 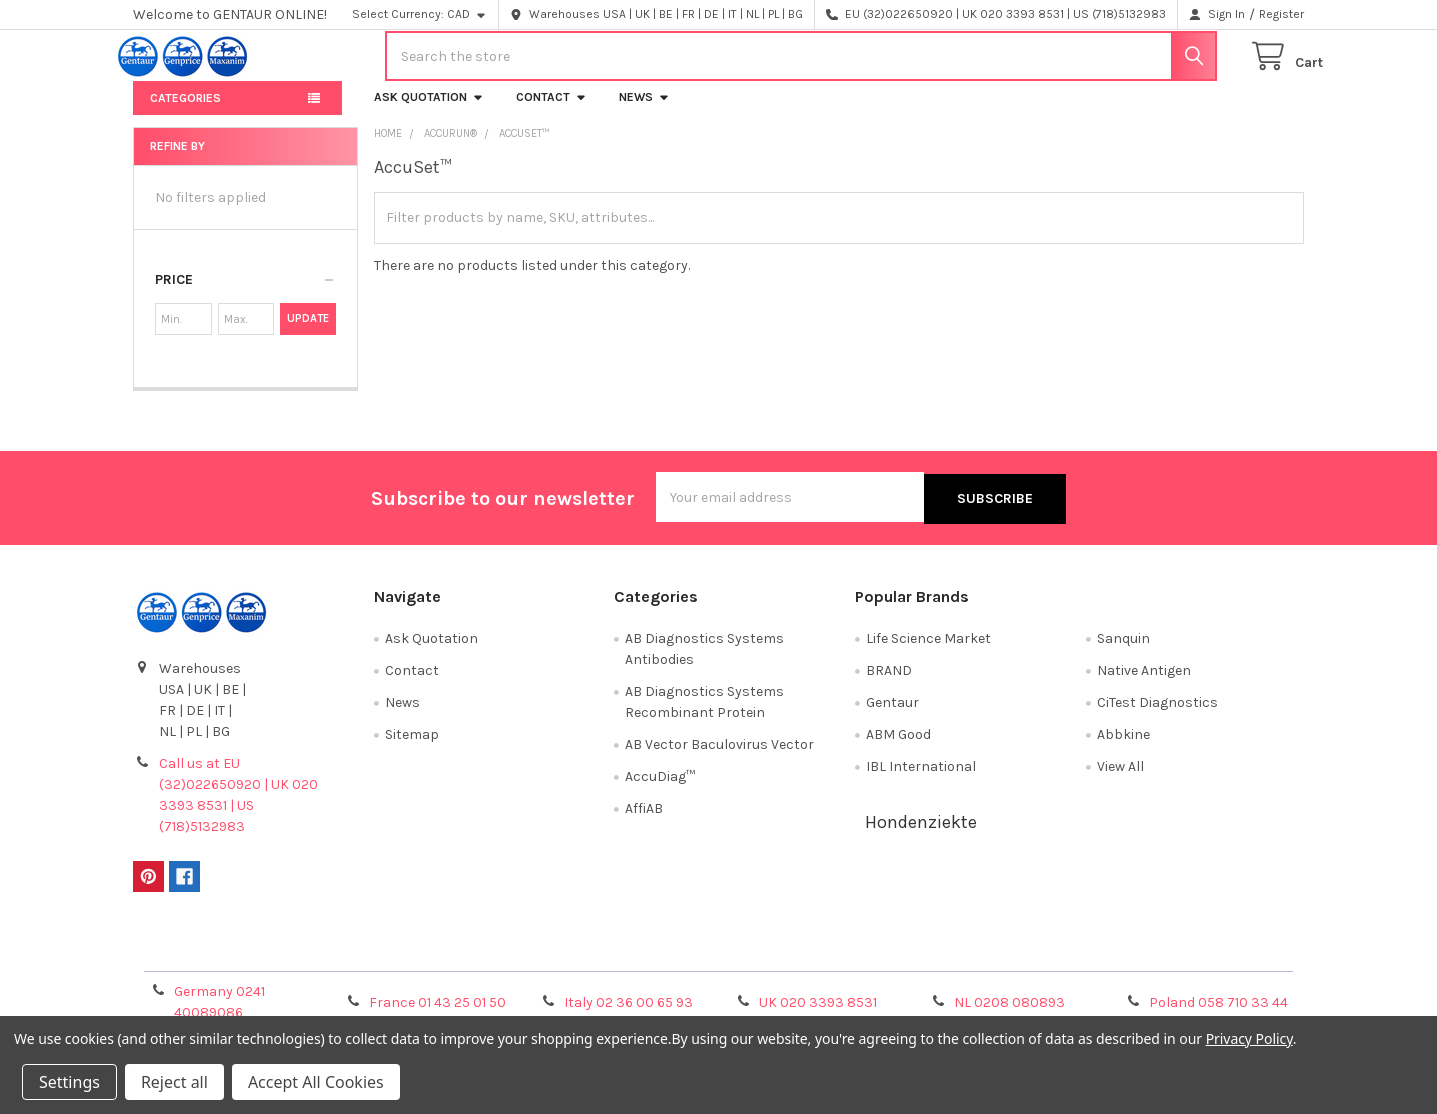 I want to click on View All, so click(x=1120, y=779).